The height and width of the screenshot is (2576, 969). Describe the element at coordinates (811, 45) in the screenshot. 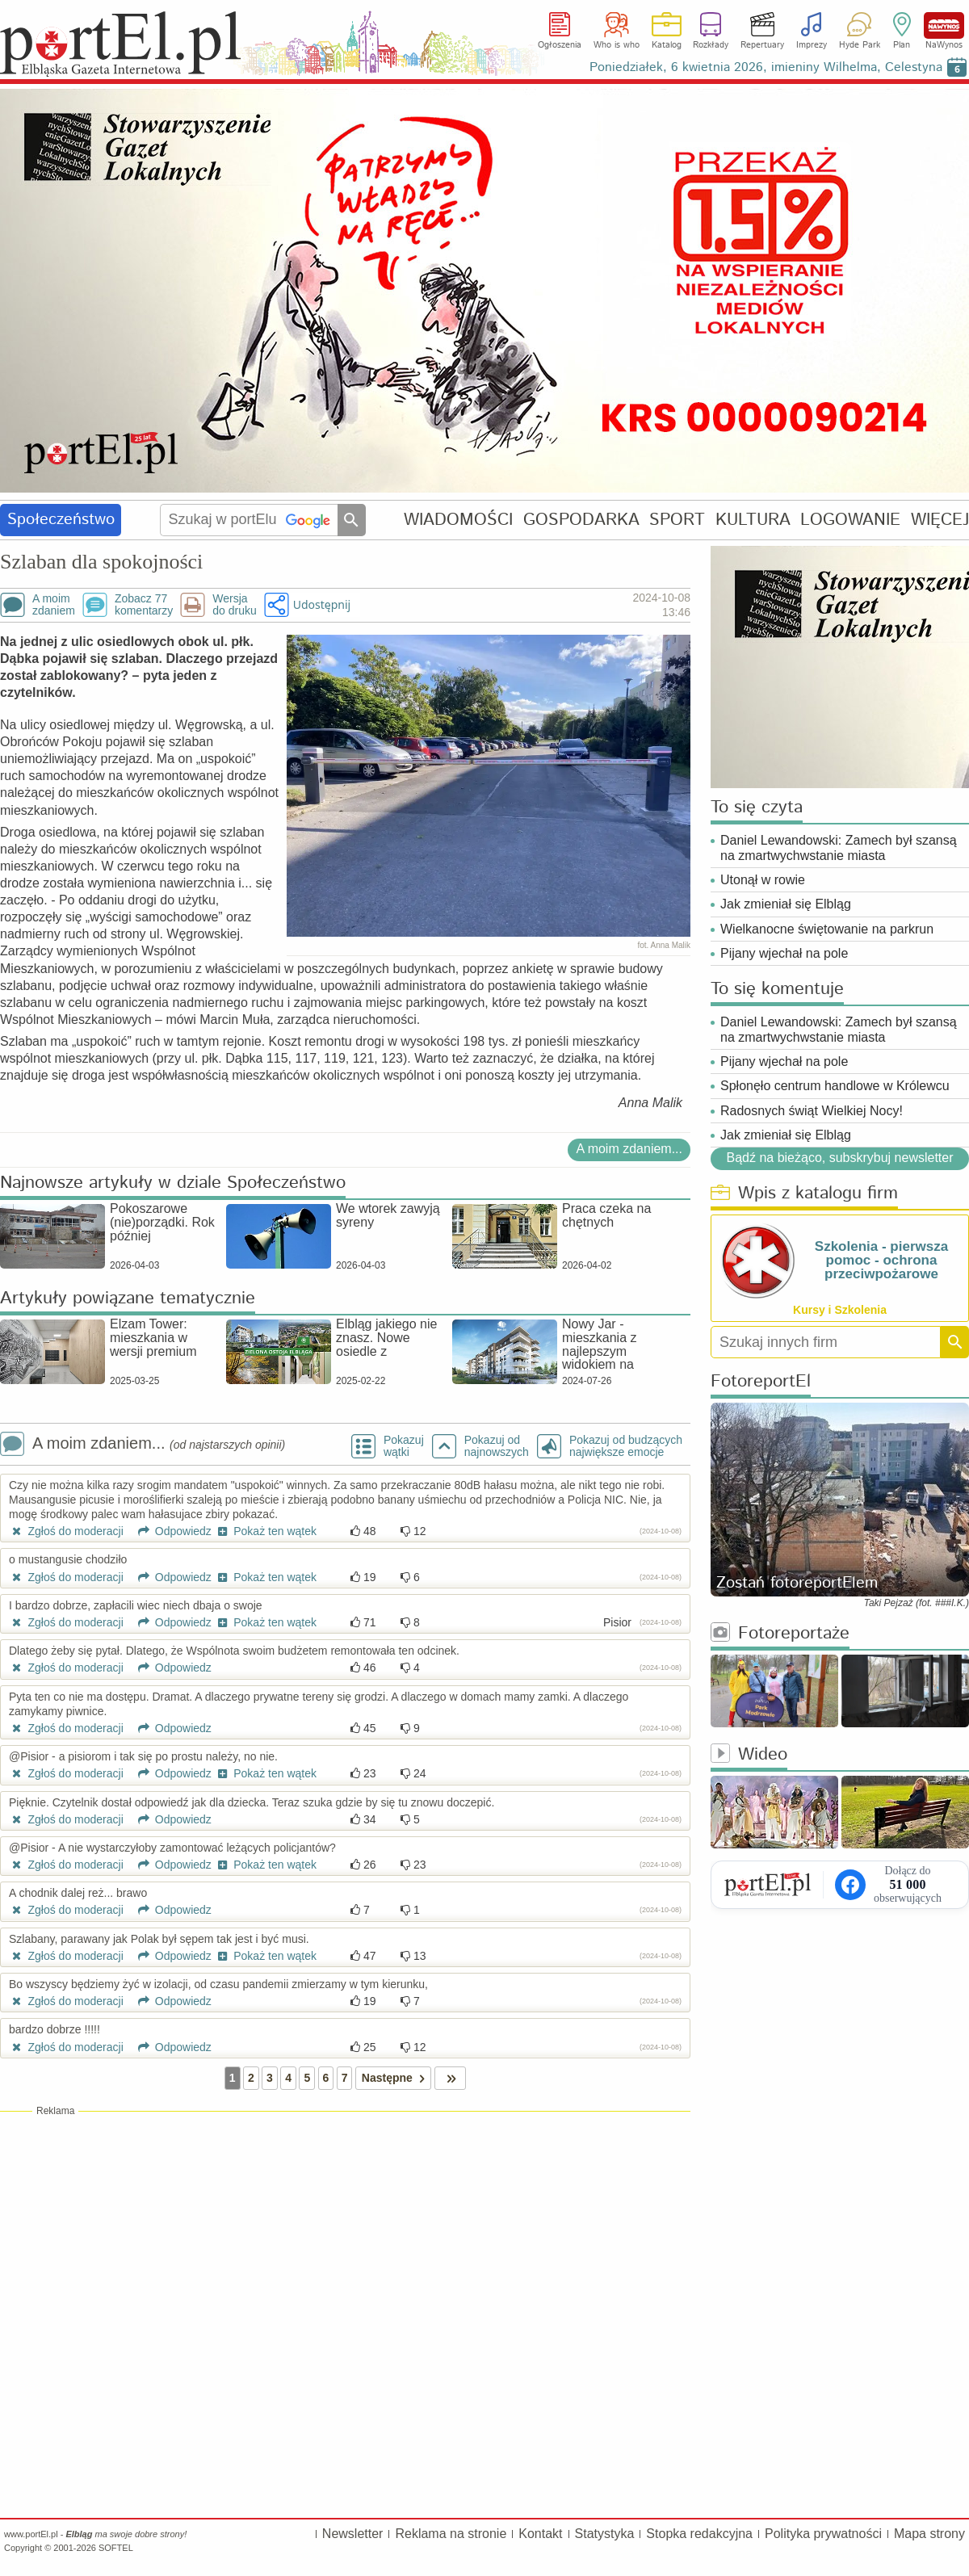

I see `Imprezy` at that location.